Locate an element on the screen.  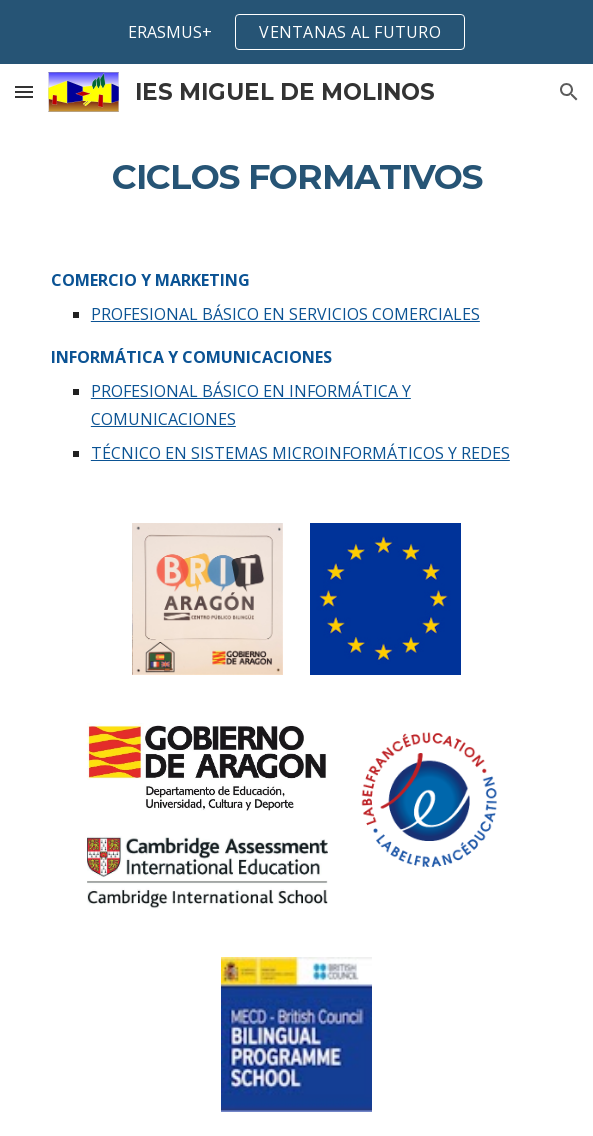
[region] is located at coordinates (296, 32).